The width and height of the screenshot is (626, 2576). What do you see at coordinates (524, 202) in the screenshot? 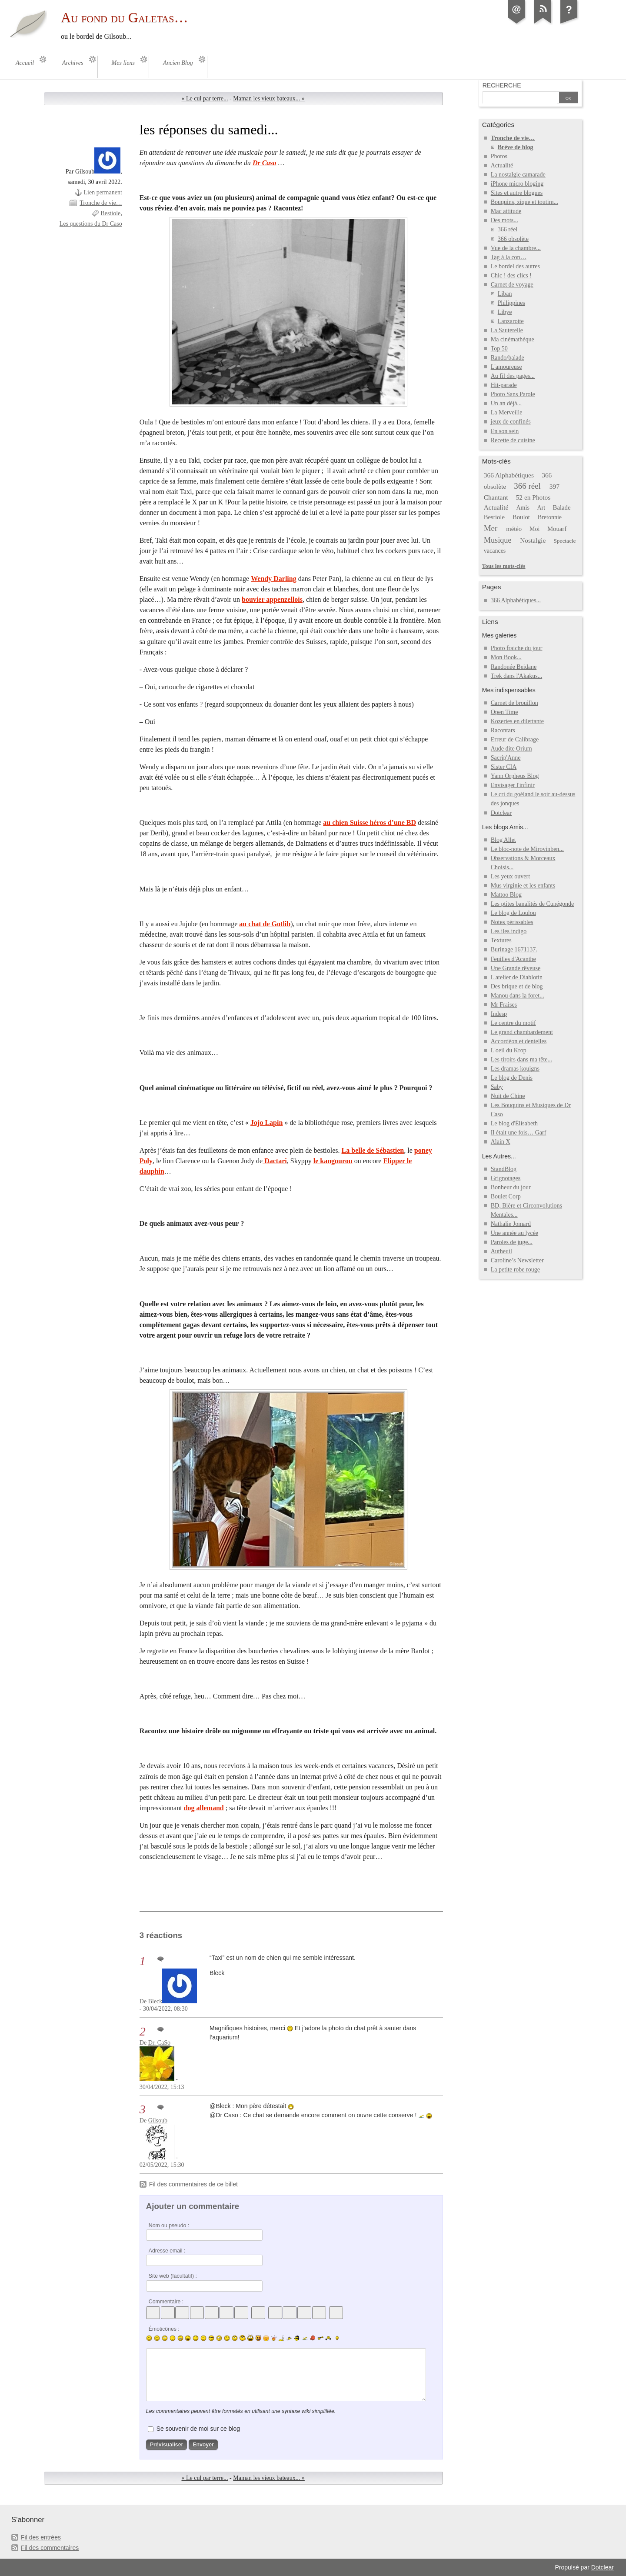
I see `Bouquins, zique et toutim...` at bounding box center [524, 202].